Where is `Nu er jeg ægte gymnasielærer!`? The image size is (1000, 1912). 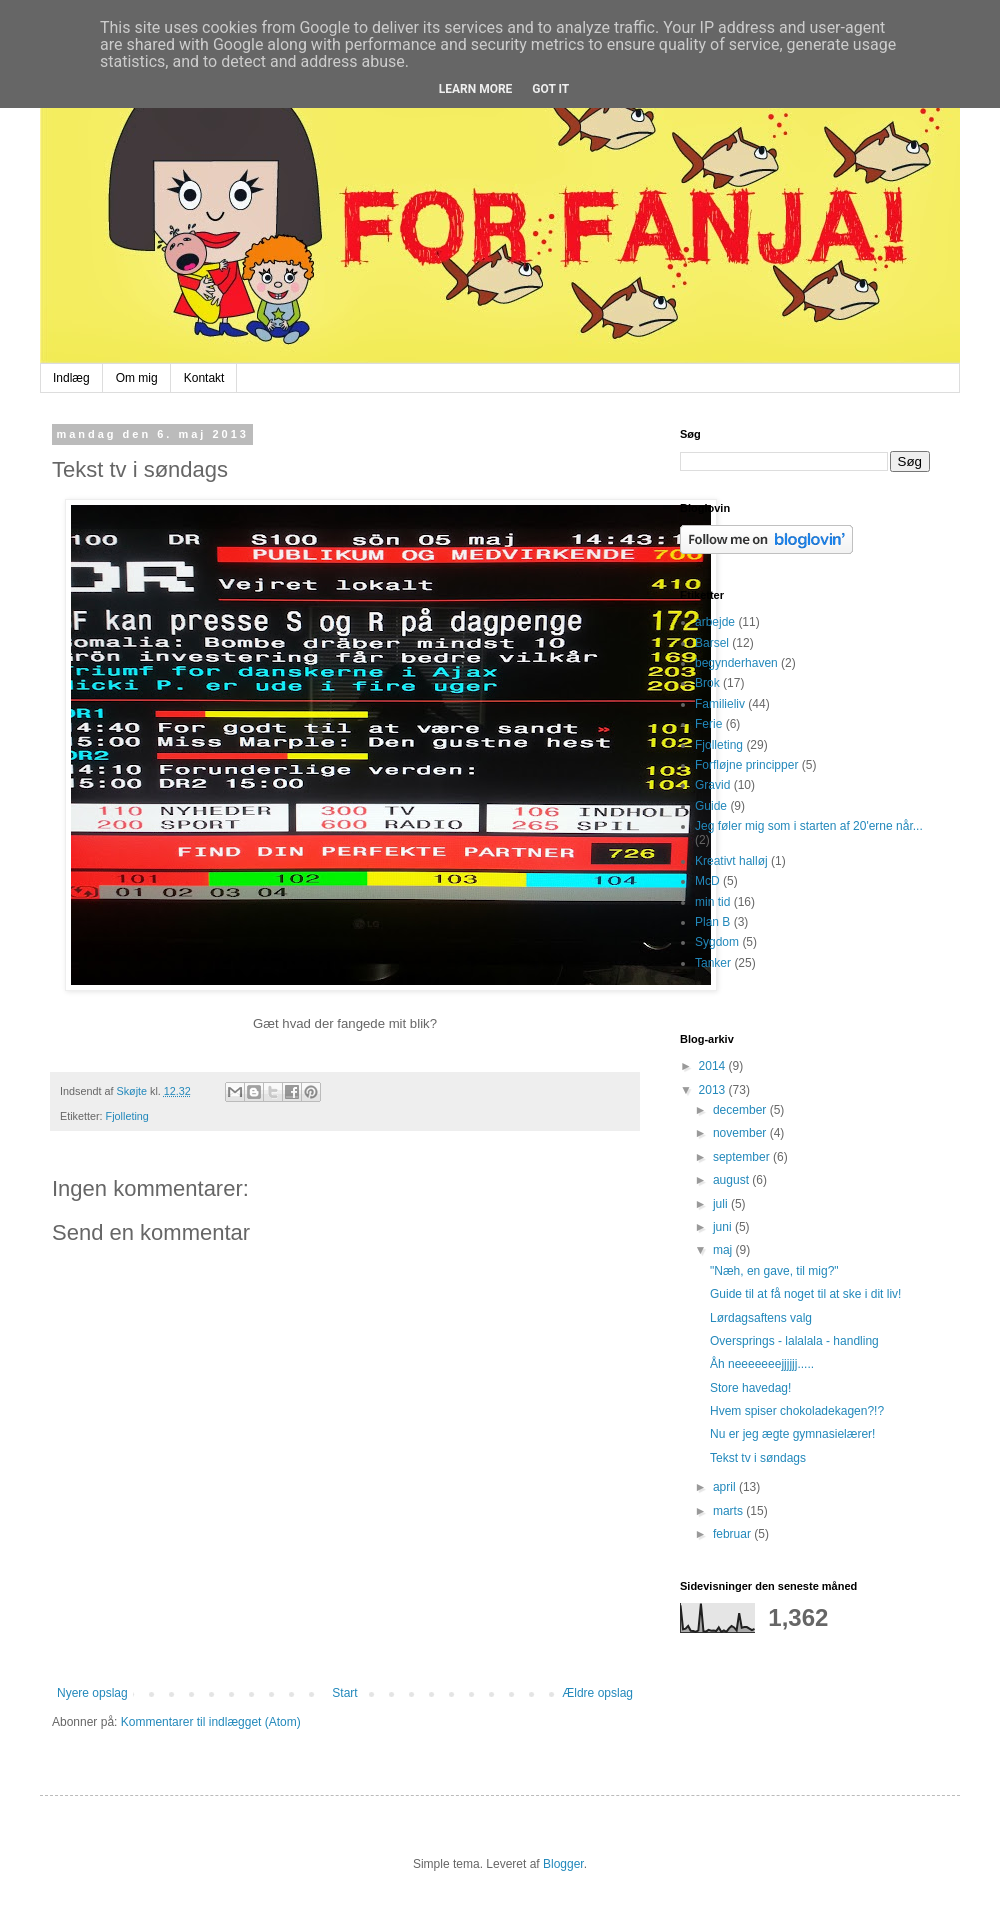
Nu er jeg ægte gymnasielærer! is located at coordinates (792, 1434).